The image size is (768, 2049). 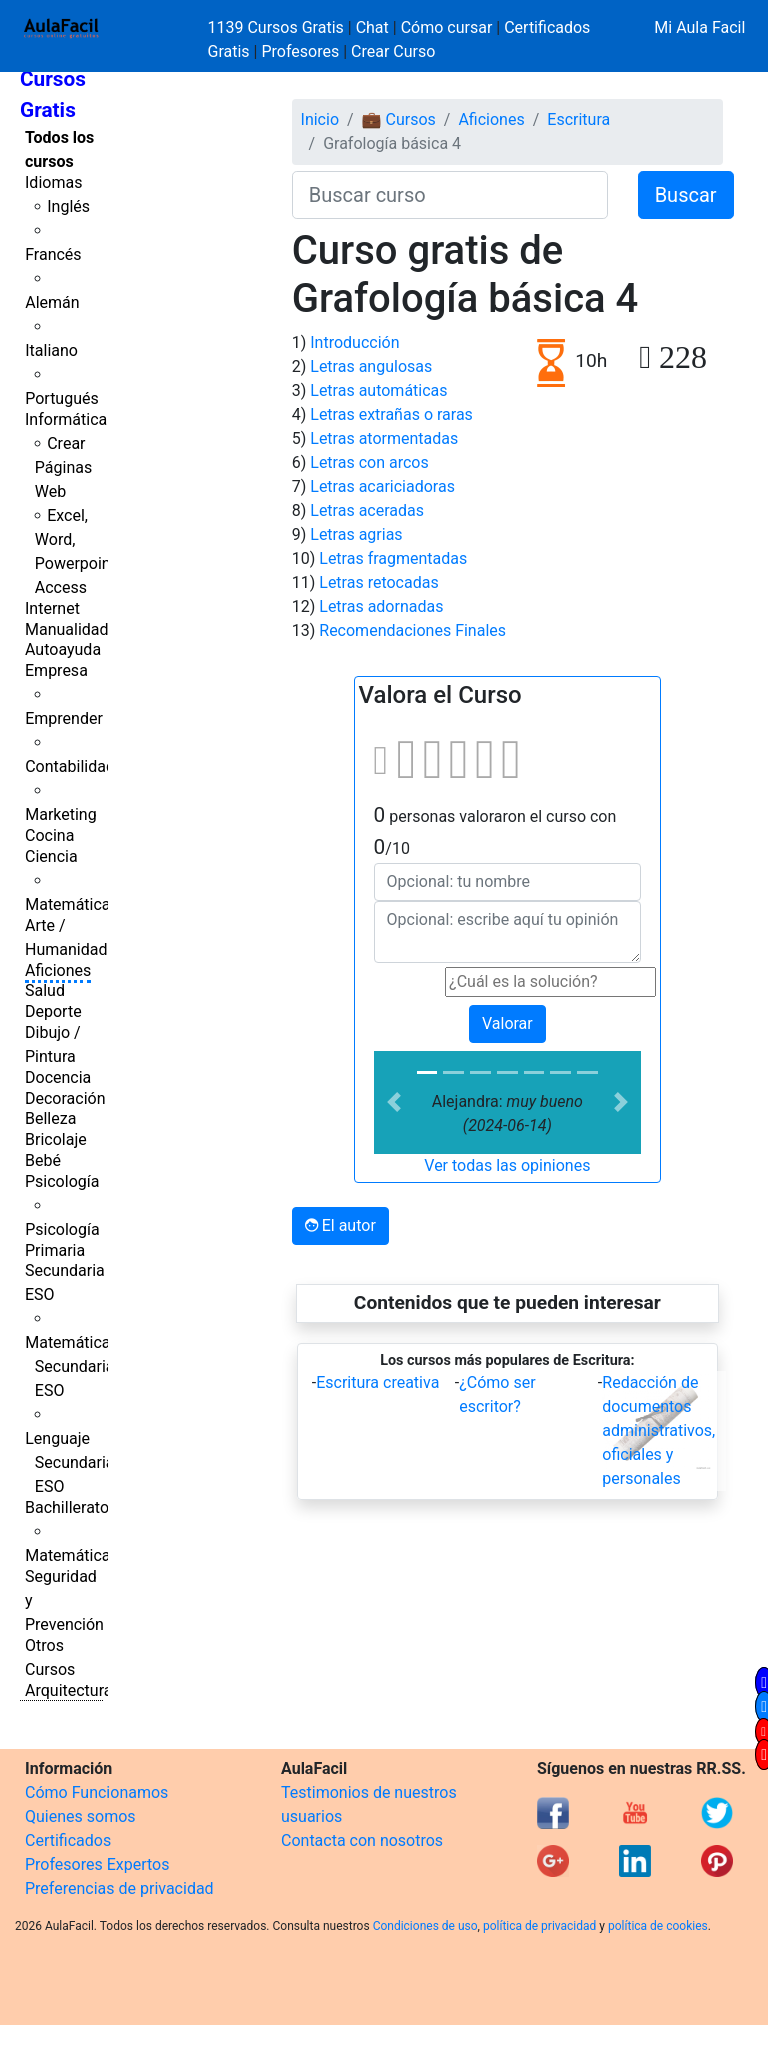 I want to click on Certificados, so click(x=68, y=1840).